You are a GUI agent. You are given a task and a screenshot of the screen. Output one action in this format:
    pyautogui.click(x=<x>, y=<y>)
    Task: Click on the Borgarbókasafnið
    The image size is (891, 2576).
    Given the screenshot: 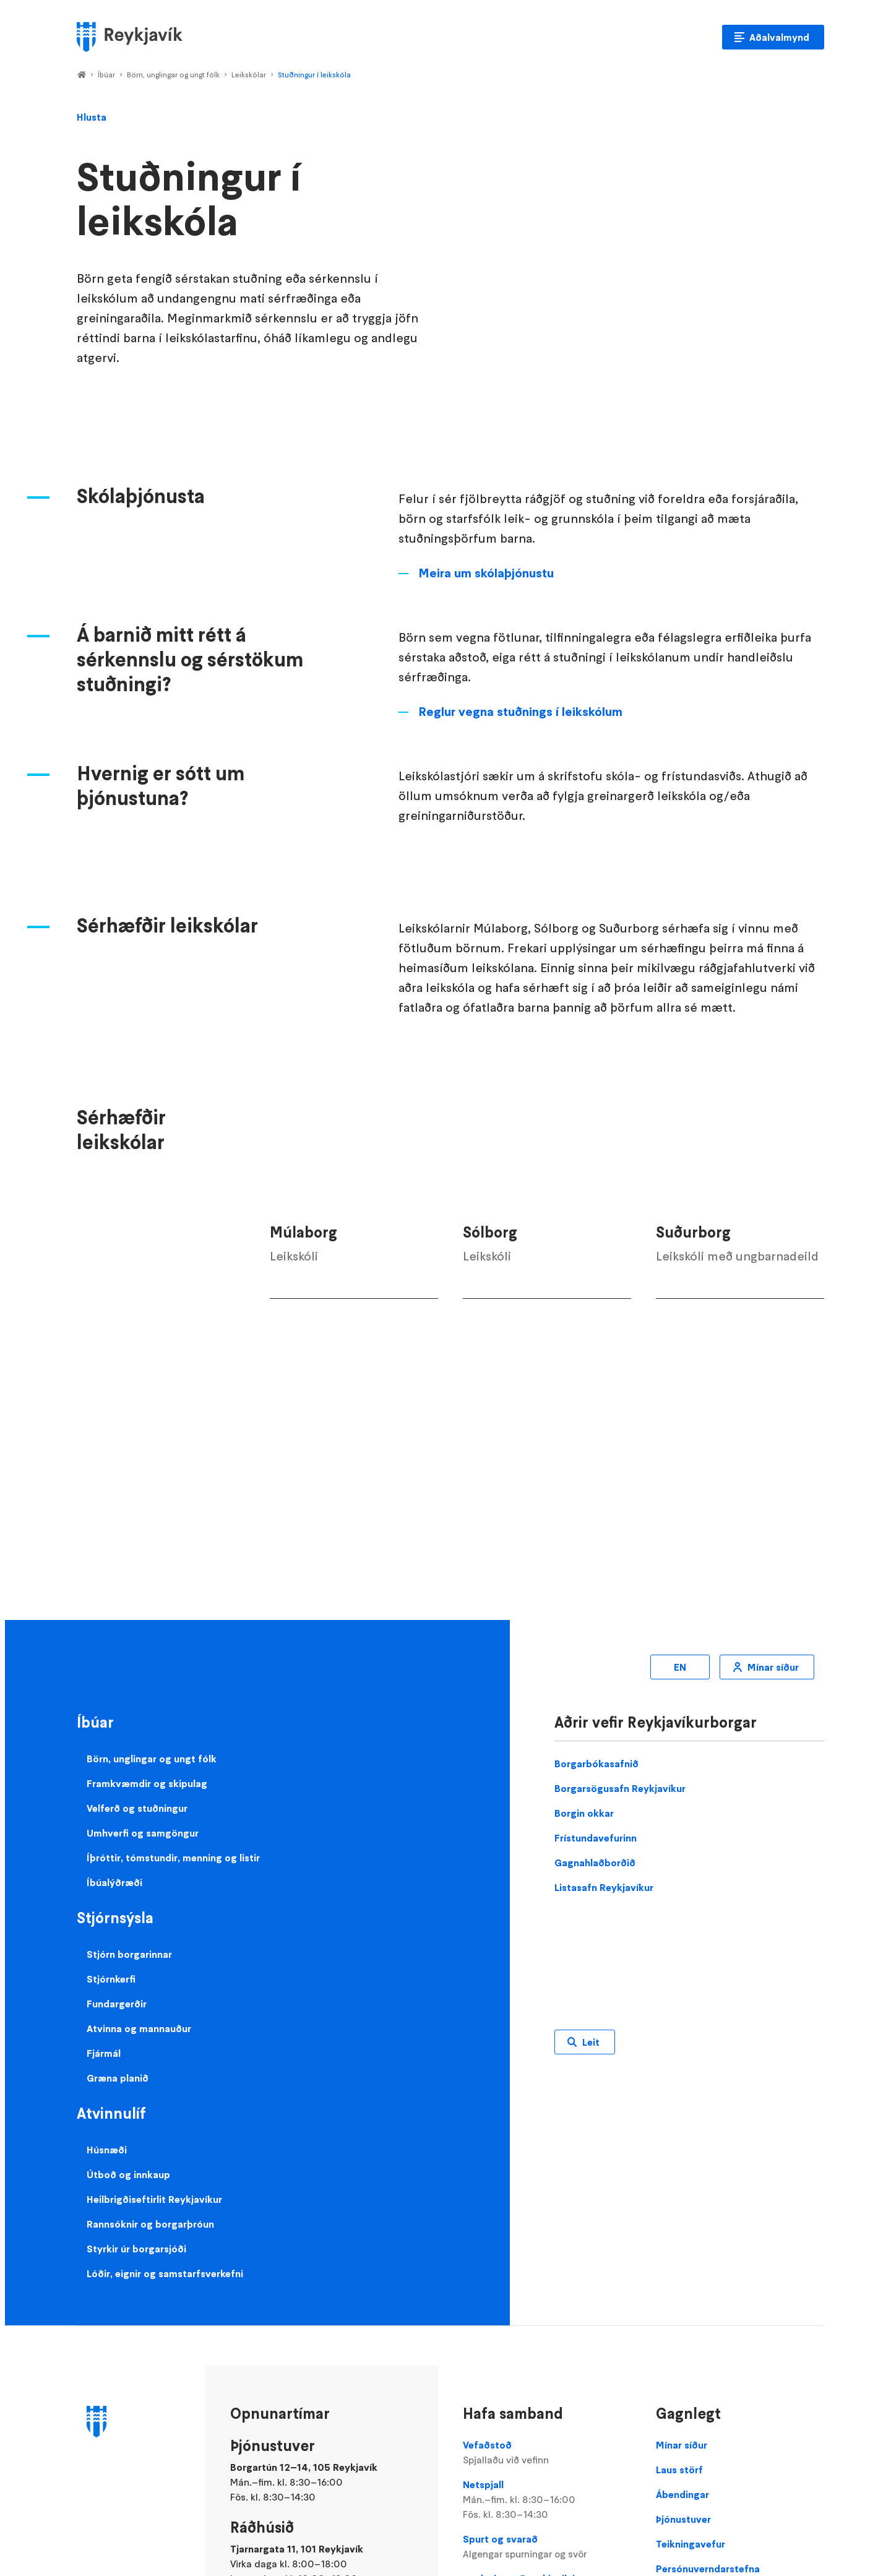 What is the action you would take?
    pyautogui.click(x=596, y=1763)
    